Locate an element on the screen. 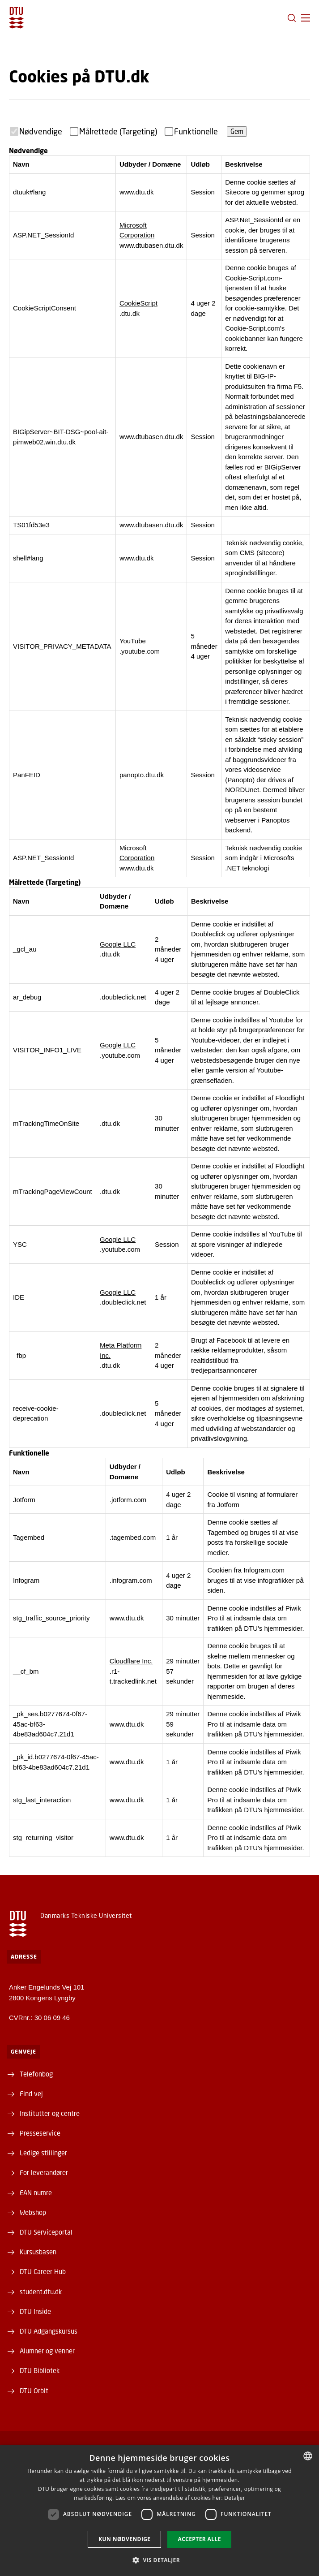 The width and height of the screenshot is (319, 2576). DTU Serviceportal is located at coordinates (46, 2232).